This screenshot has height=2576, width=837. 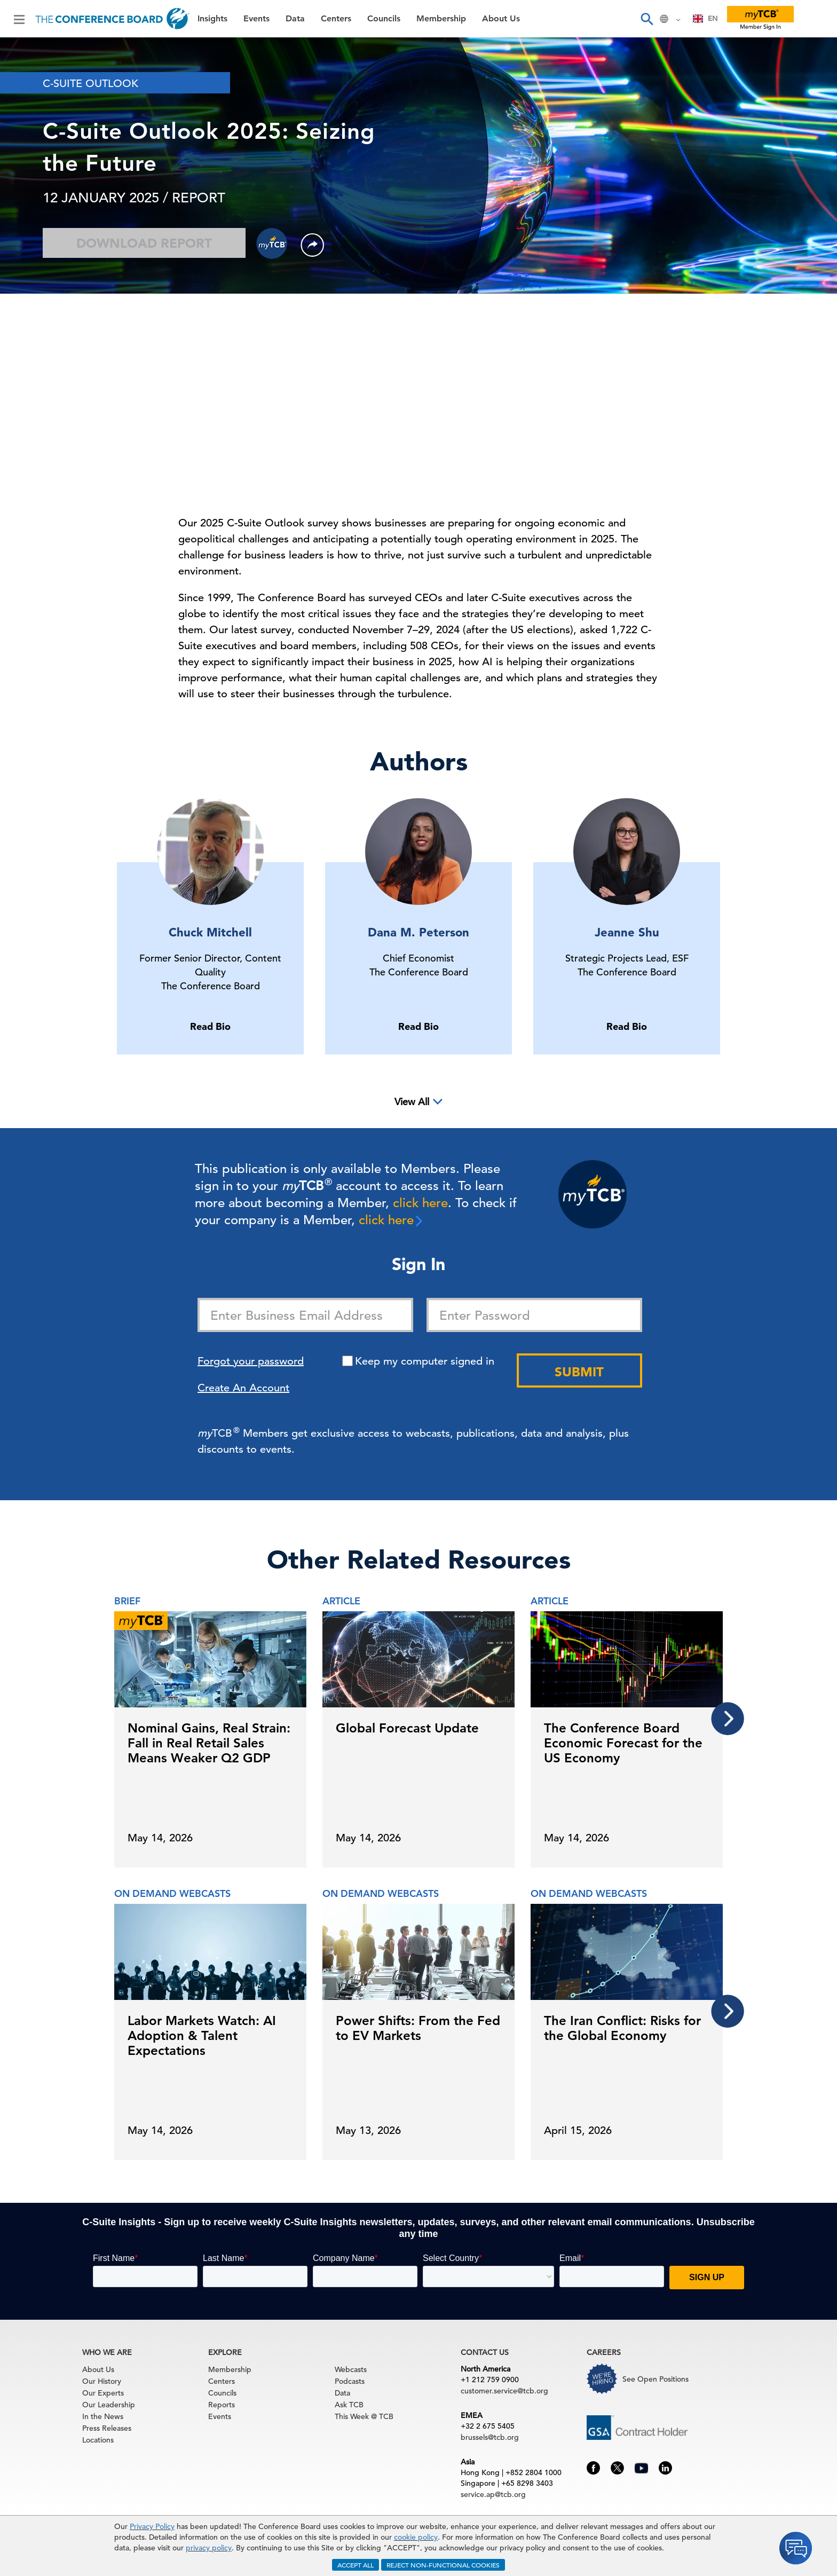 I want to click on Global Forecast Update, so click(x=407, y=1728).